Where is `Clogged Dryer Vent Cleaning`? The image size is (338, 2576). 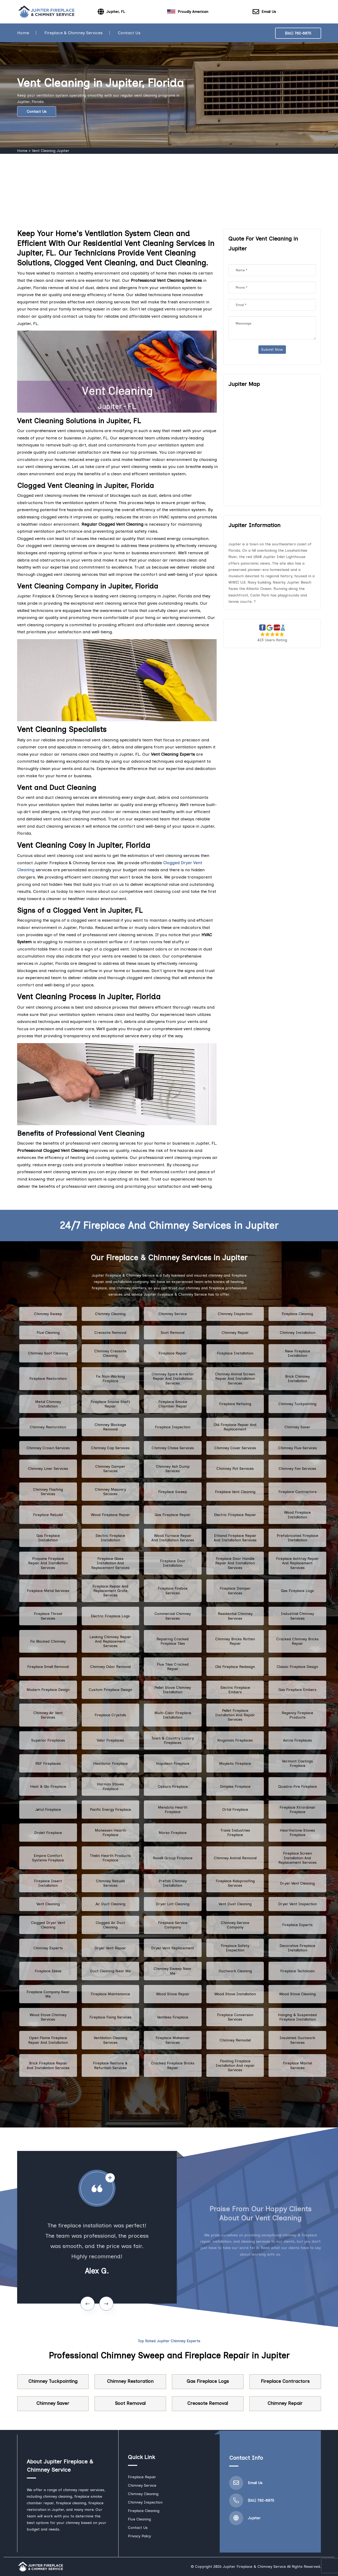 Clogged Dryer Vent Cleaning is located at coordinates (48, 1924).